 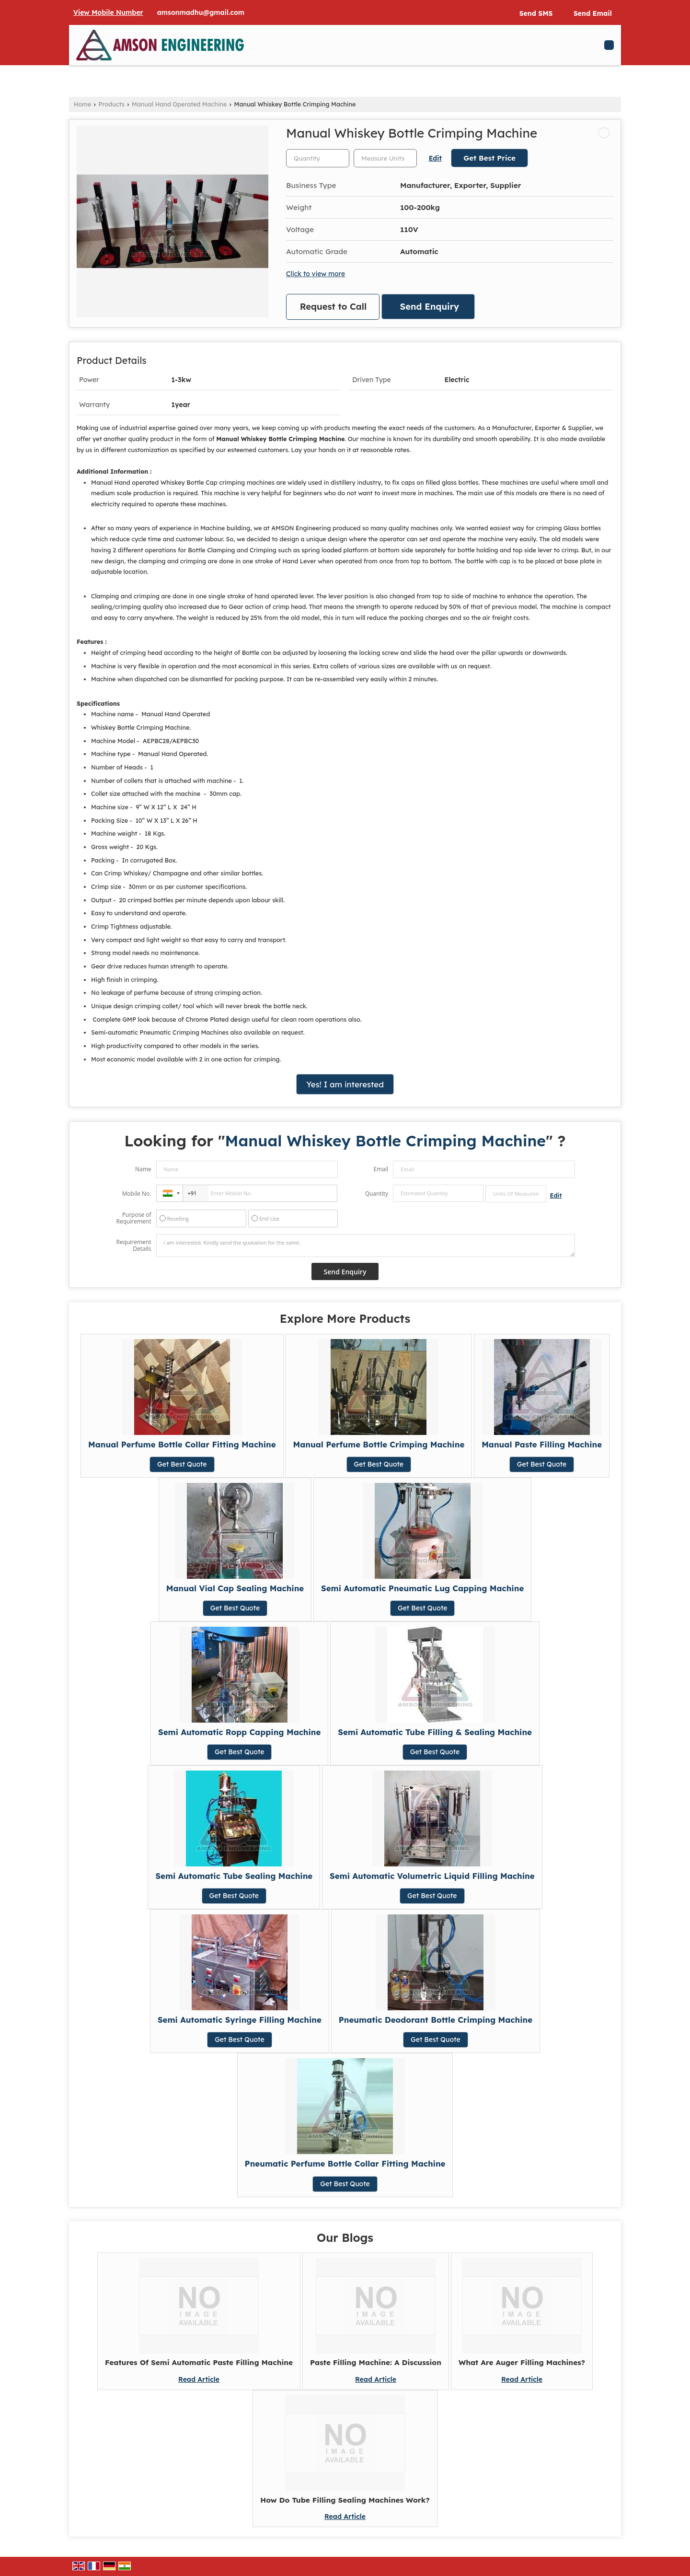 What do you see at coordinates (435, 2020) in the screenshot?
I see `Pneumatic Deodorant Bottle Crimping Machine` at bounding box center [435, 2020].